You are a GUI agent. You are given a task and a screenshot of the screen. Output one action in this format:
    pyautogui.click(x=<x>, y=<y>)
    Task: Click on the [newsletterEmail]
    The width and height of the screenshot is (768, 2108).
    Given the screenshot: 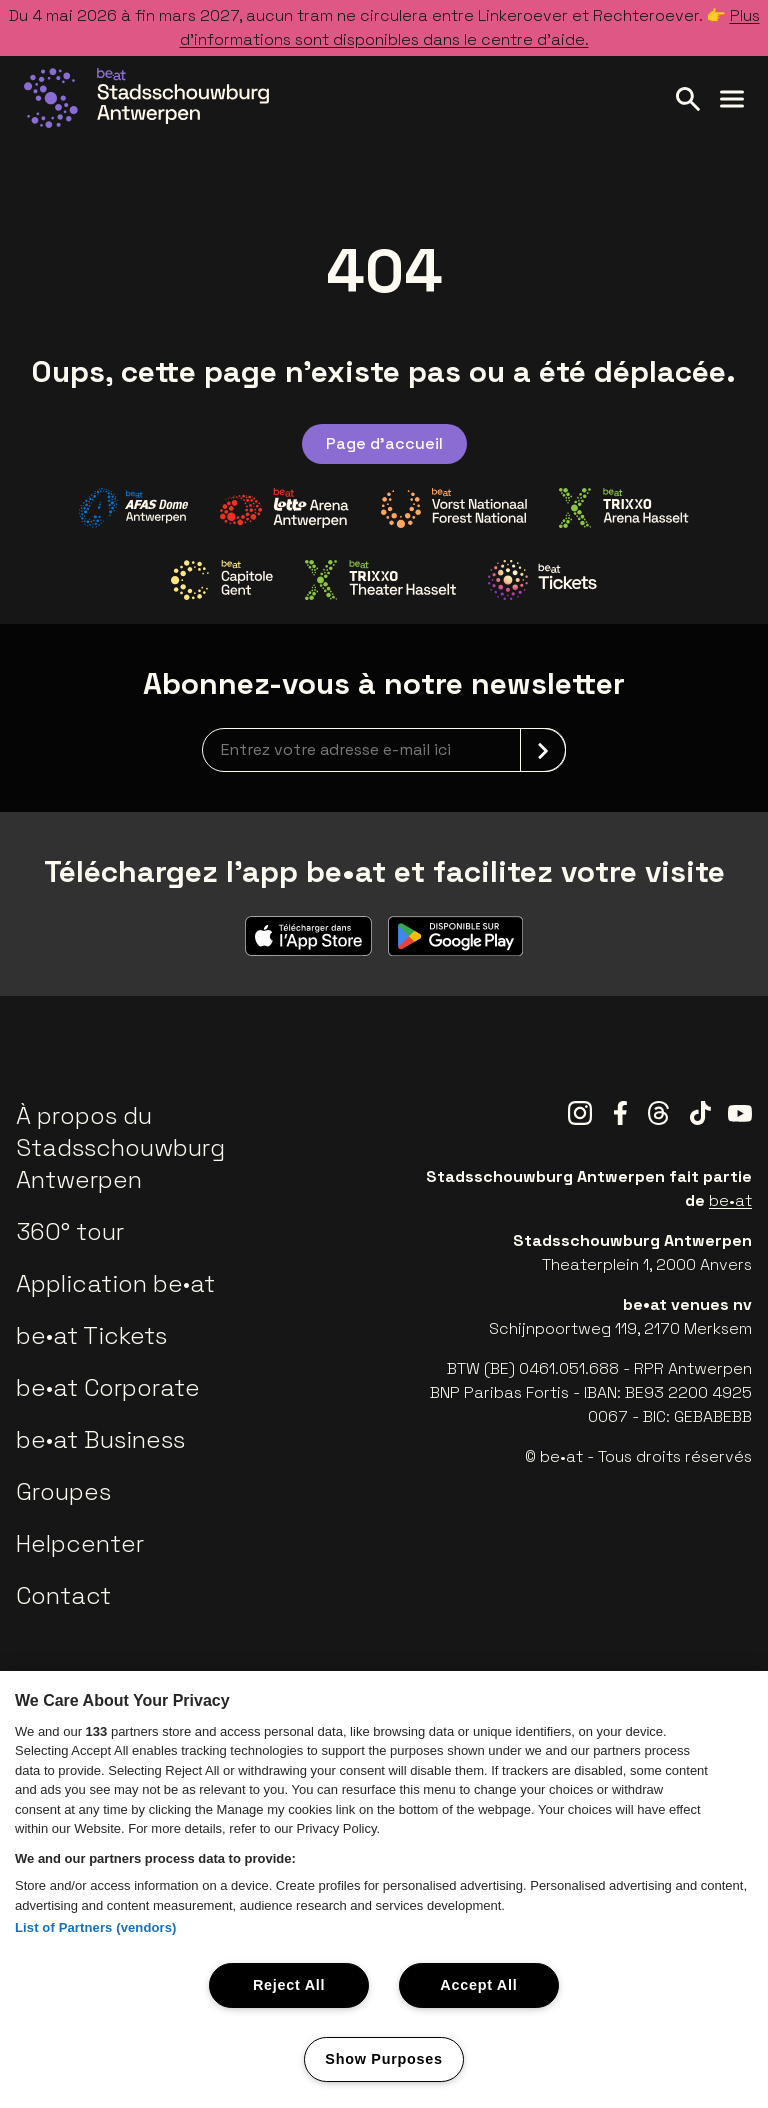 What is the action you would take?
    pyautogui.click(x=384, y=750)
    